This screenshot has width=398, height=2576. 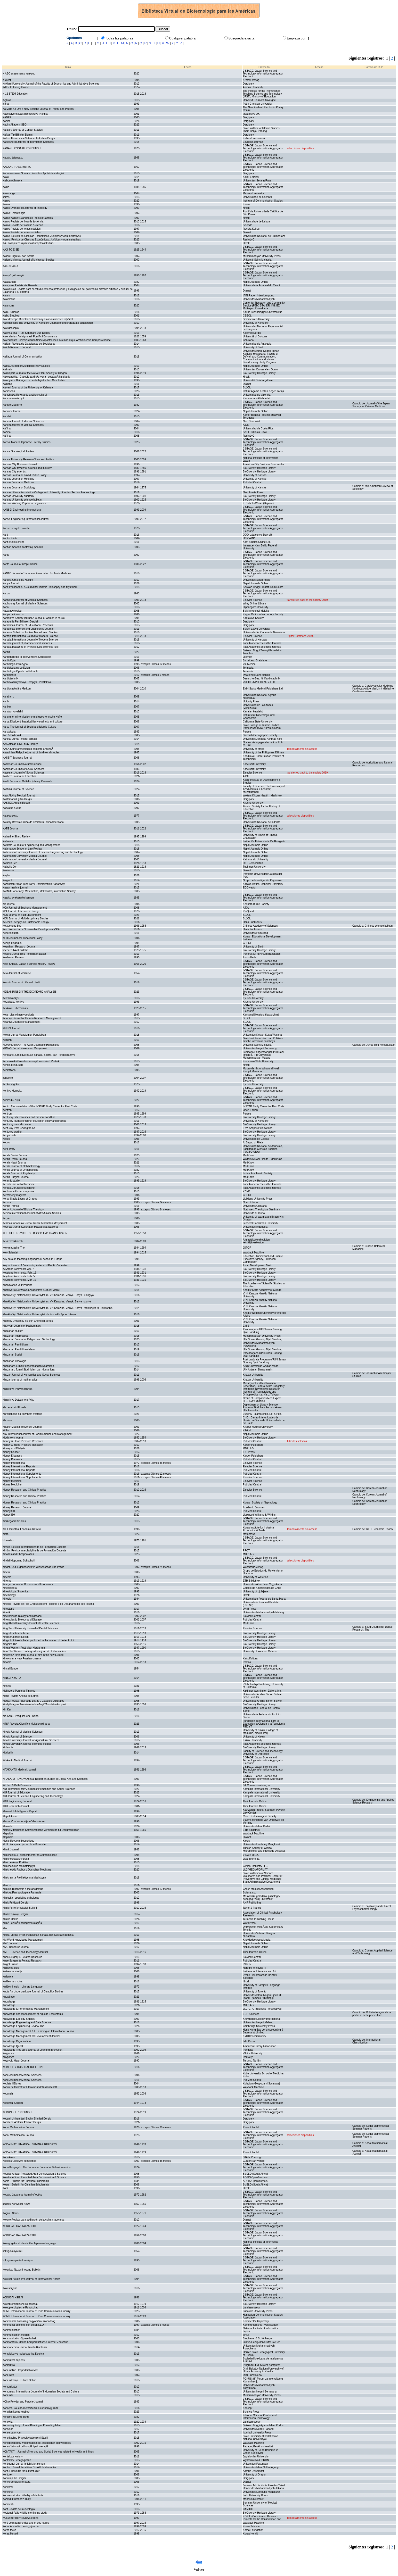 I want to click on K@iros, so click(x=7, y=100).